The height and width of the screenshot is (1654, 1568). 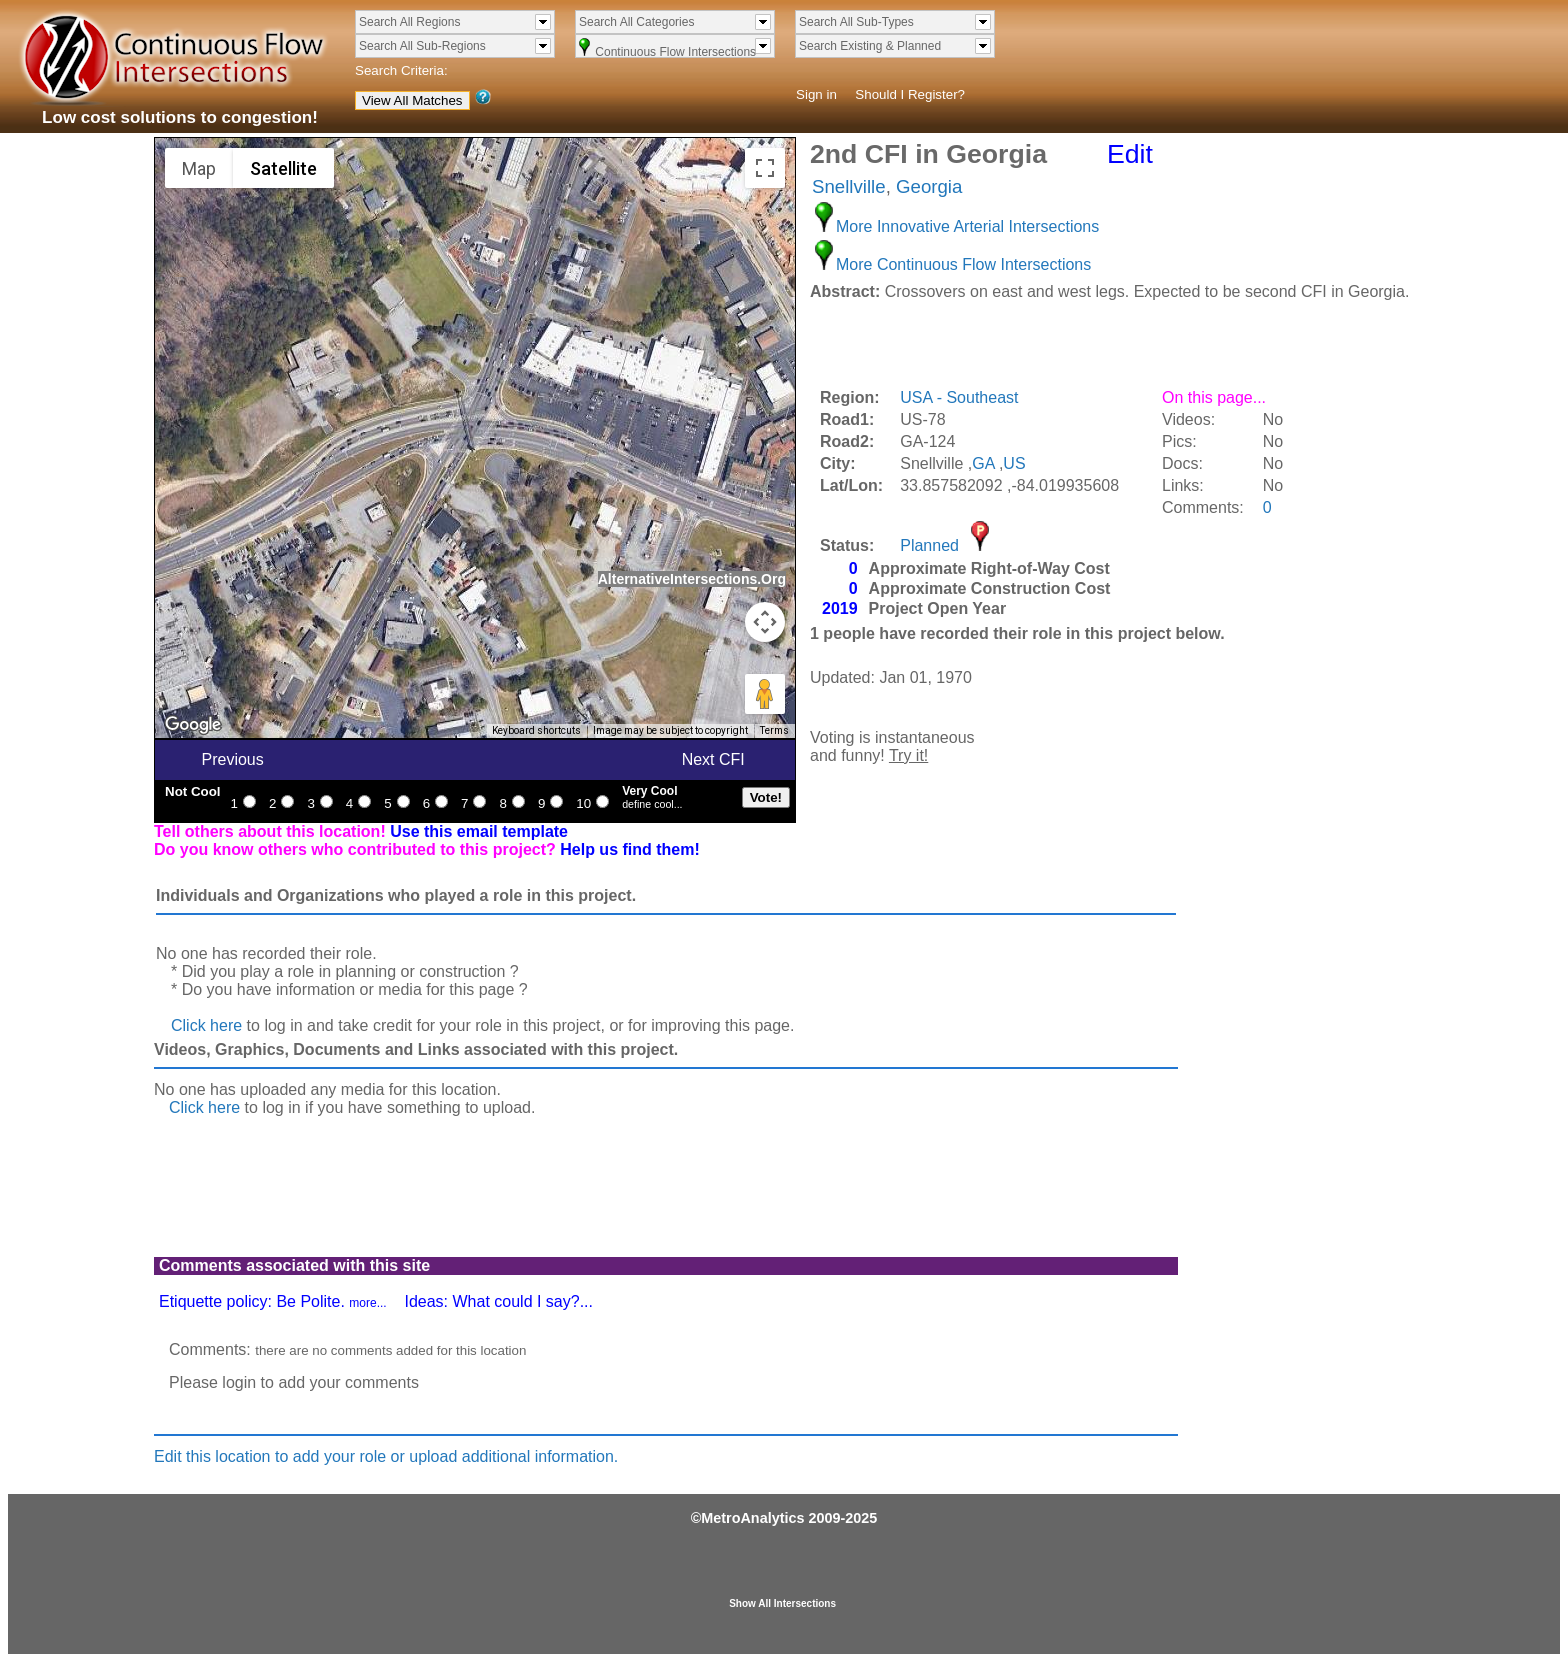 What do you see at coordinates (498, 1301) in the screenshot?
I see `Ideas: What could I say?...` at bounding box center [498, 1301].